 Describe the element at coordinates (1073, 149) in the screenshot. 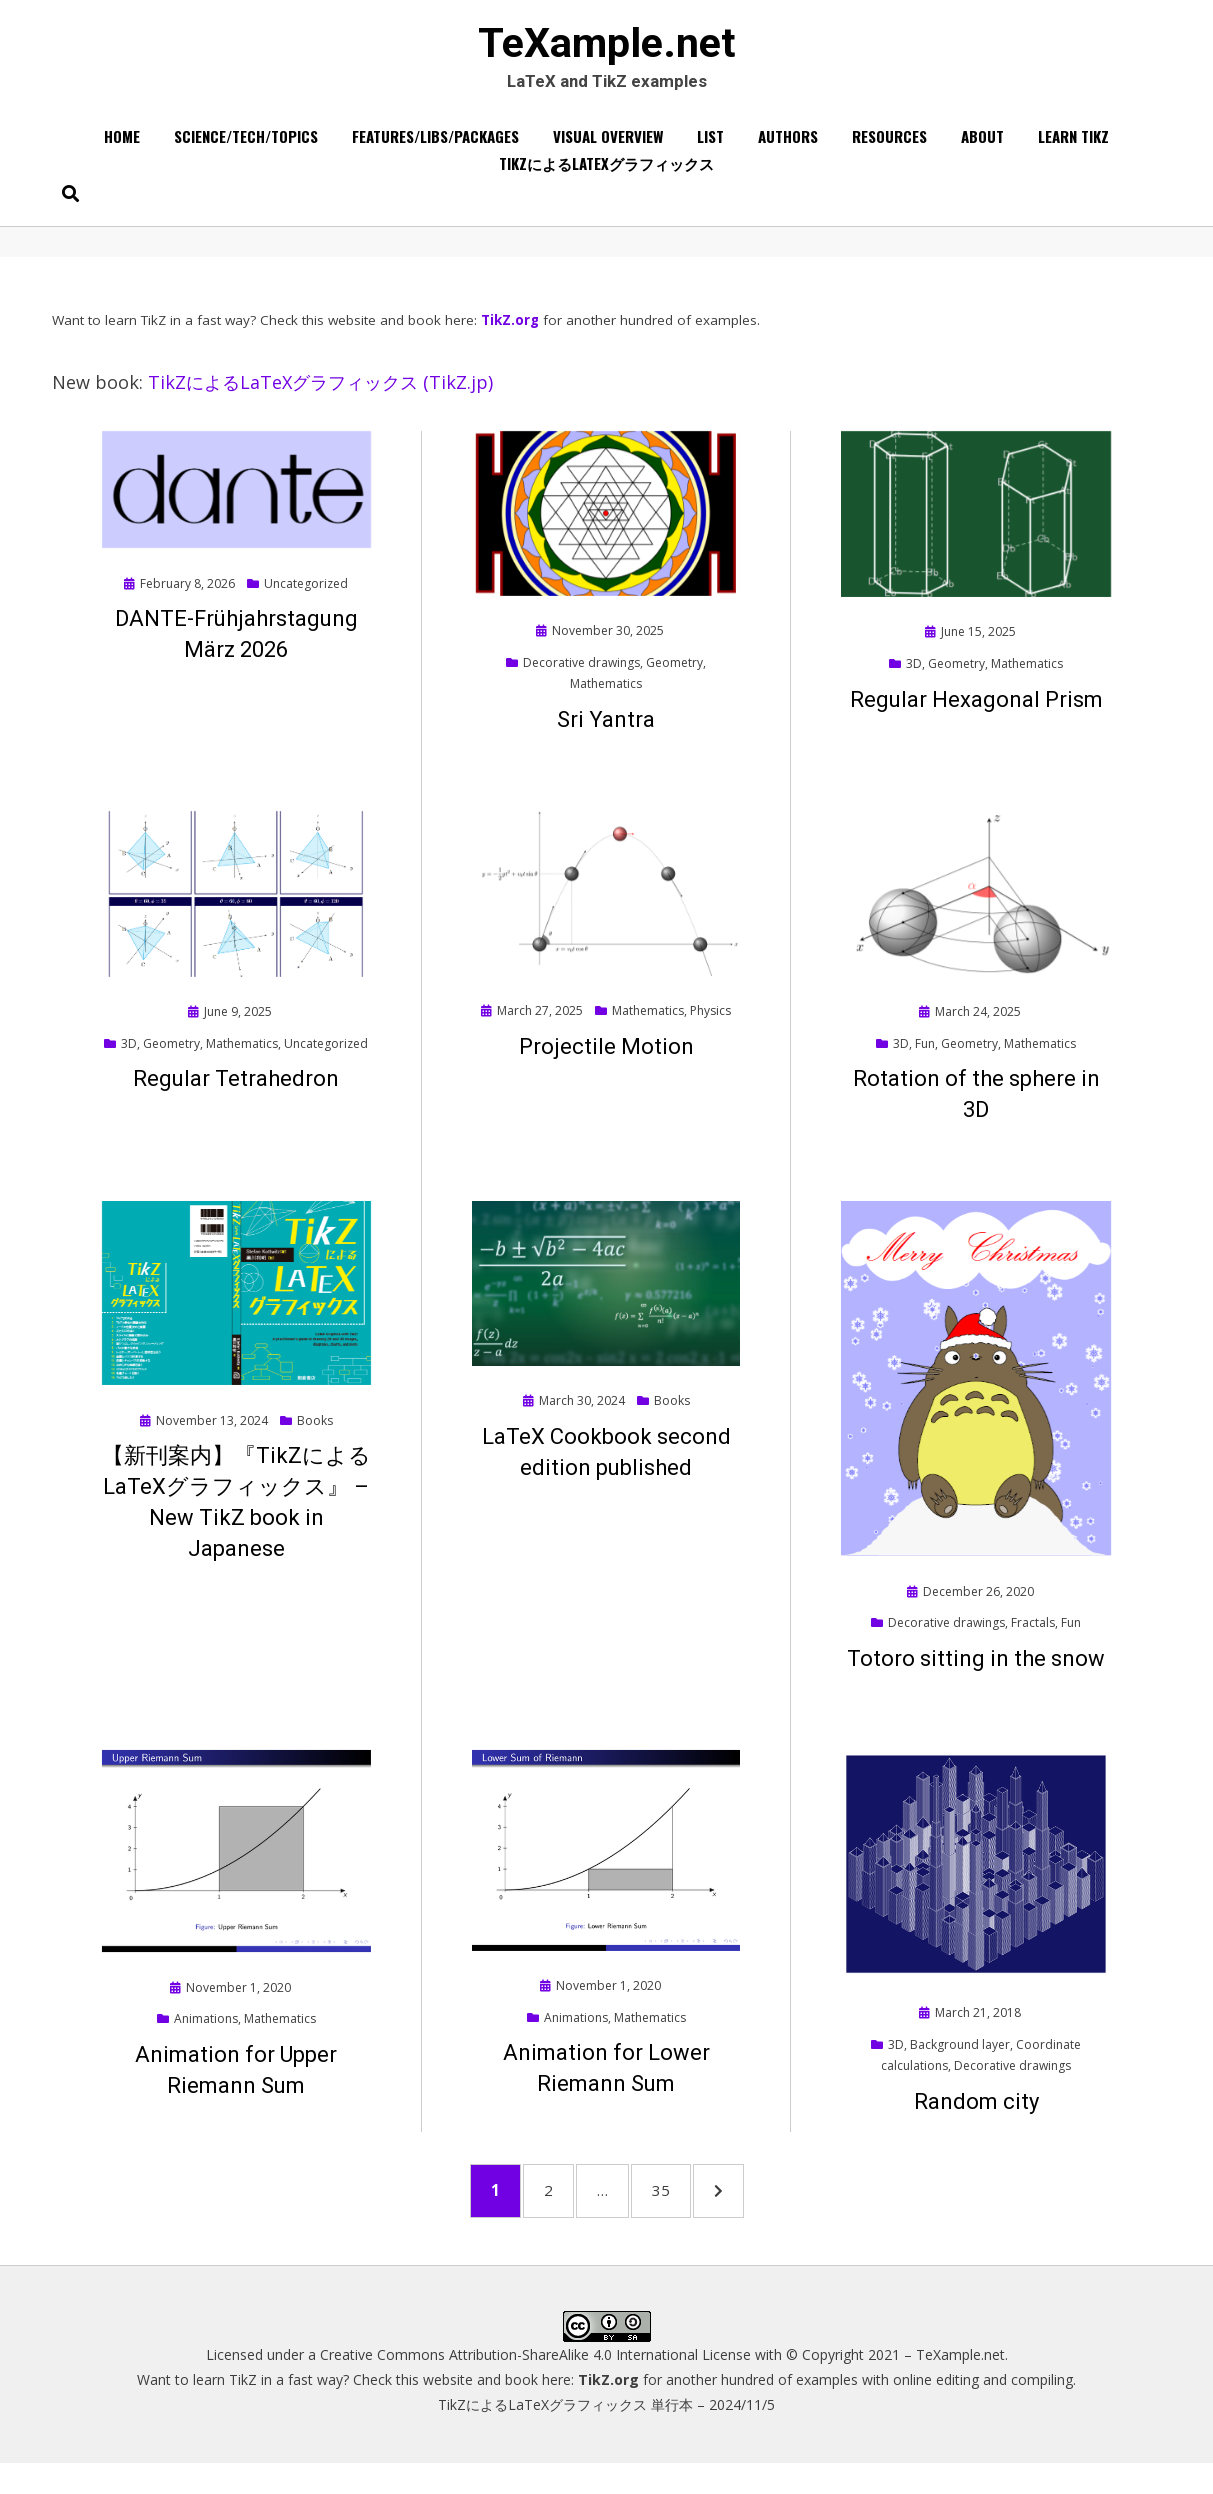

I see `Learn TikZ` at that location.